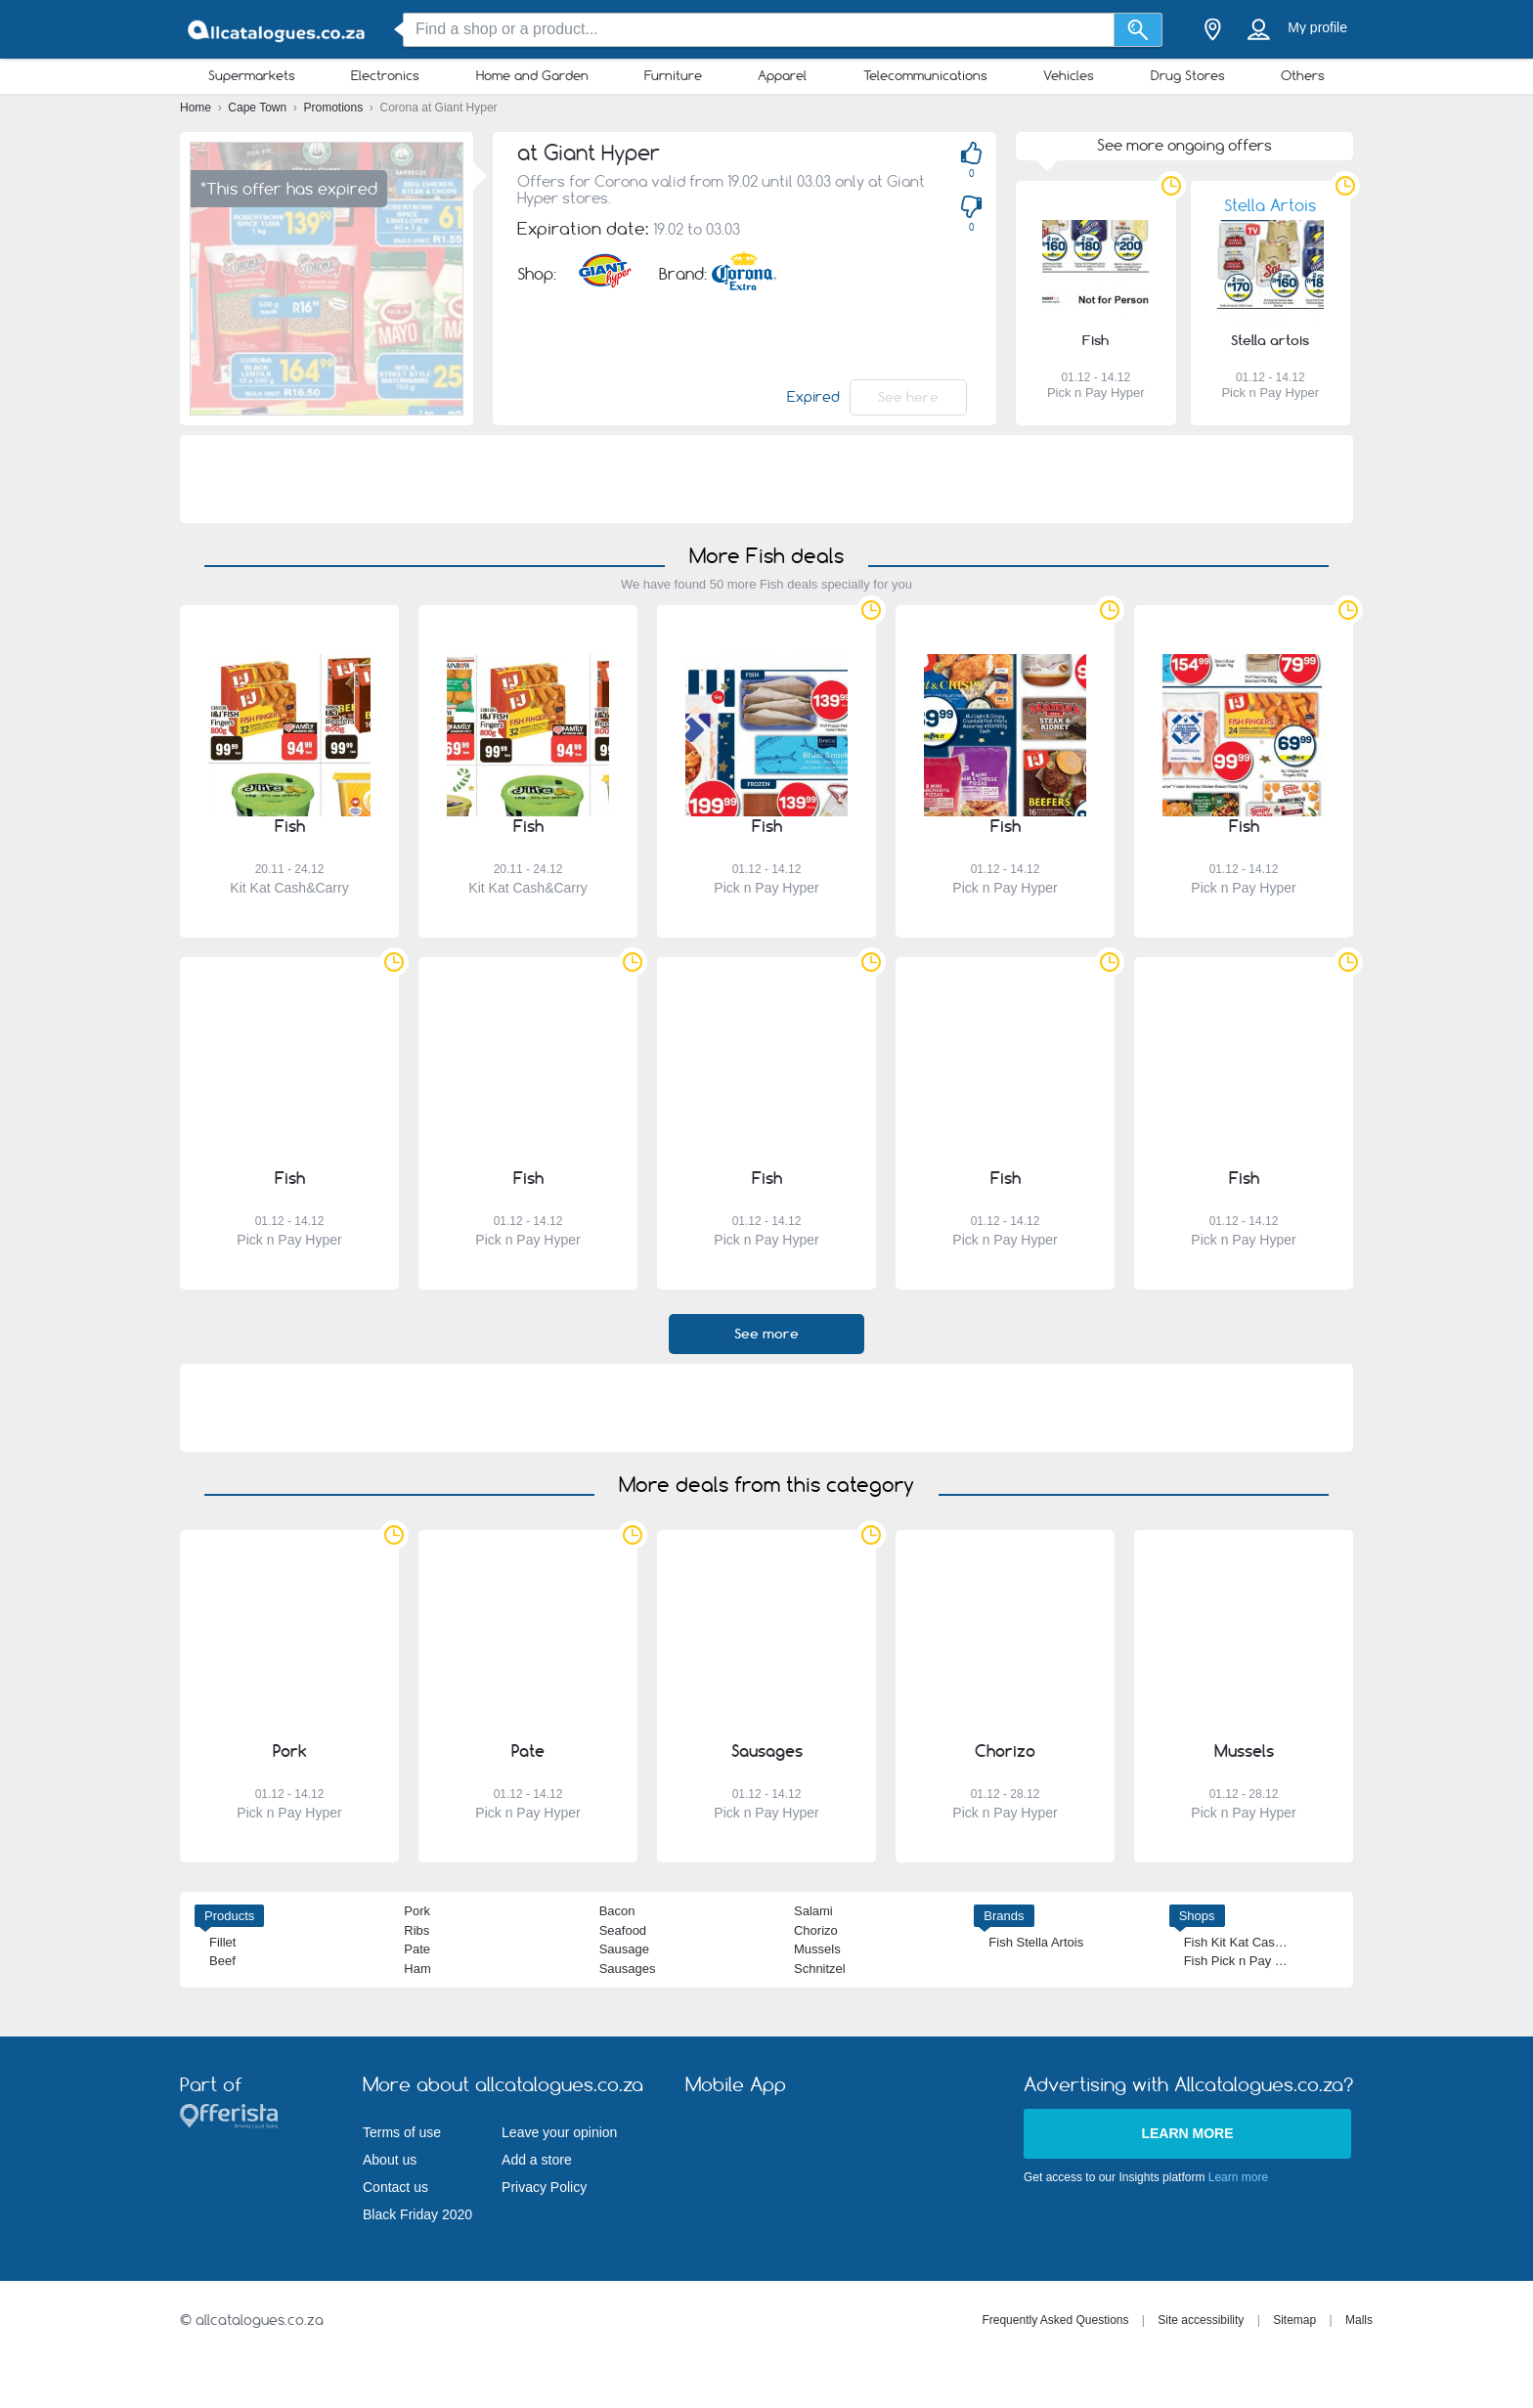 The width and height of the screenshot is (1533, 2408). Describe the element at coordinates (335, 107) in the screenshot. I see `Promotions` at that location.